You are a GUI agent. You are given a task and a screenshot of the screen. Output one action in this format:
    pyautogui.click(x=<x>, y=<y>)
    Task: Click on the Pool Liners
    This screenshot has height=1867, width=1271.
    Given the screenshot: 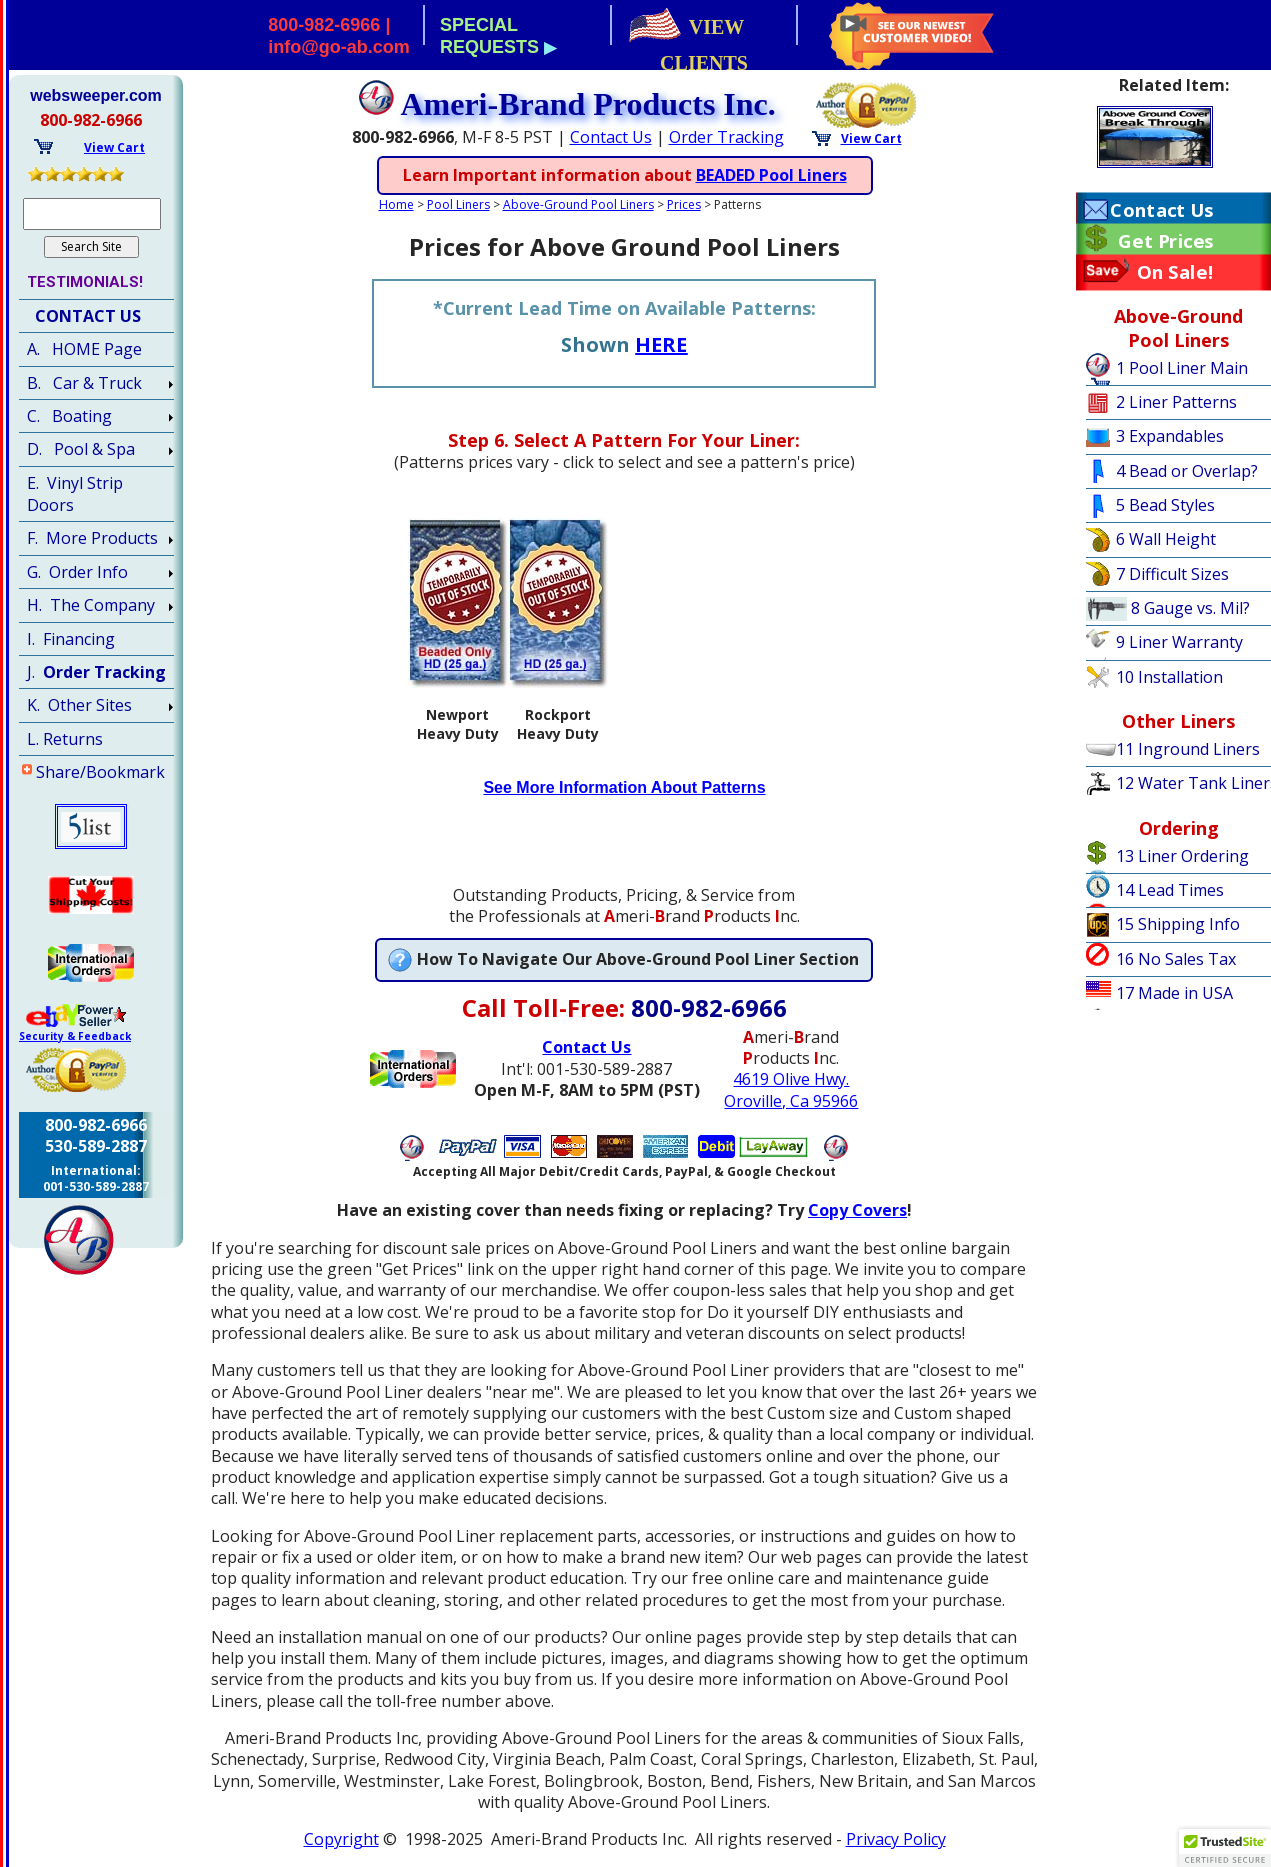 What is the action you would take?
    pyautogui.click(x=458, y=204)
    